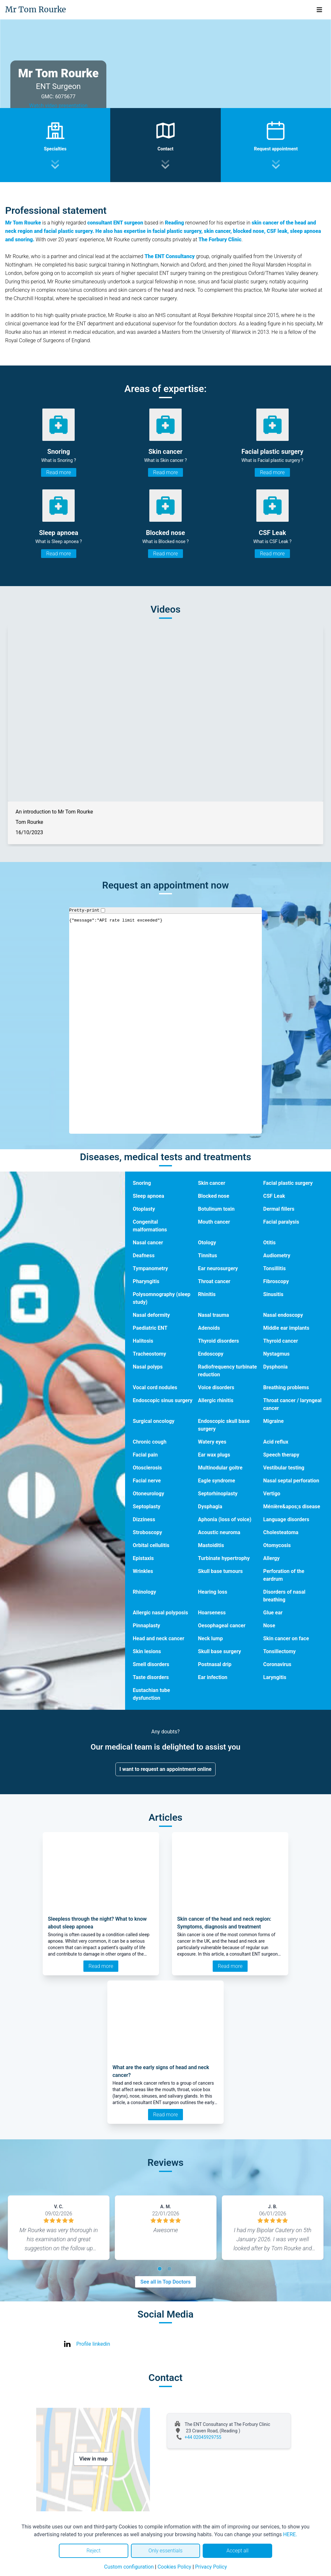 Image resolution: width=331 pixels, height=2576 pixels. What do you see at coordinates (277, 1545) in the screenshot?
I see `Otomycosis` at bounding box center [277, 1545].